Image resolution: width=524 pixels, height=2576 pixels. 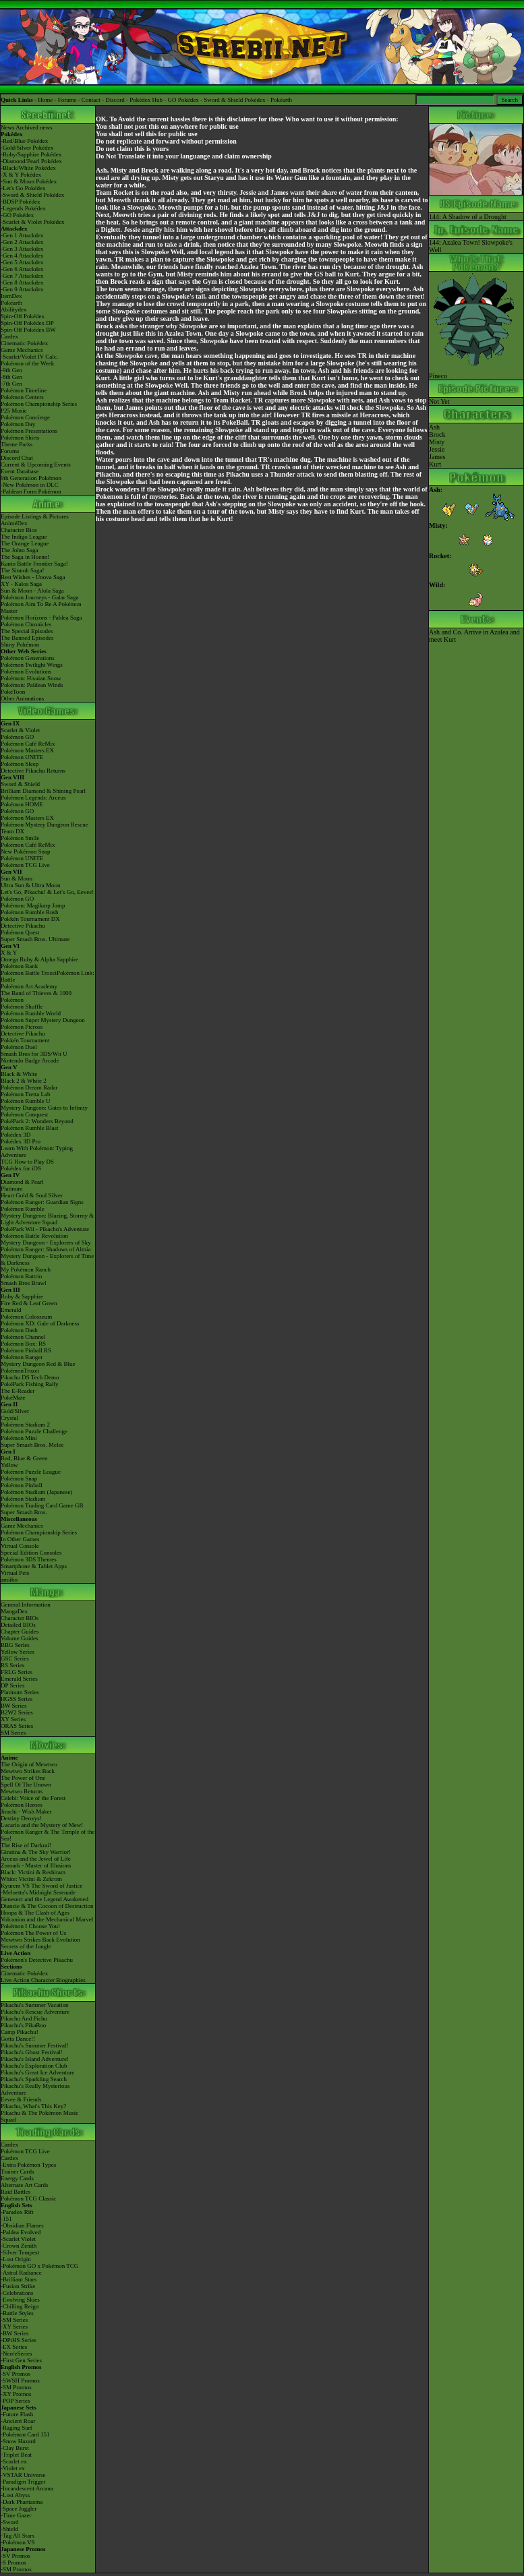 What do you see at coordinates (33, 1932) in the screenshot?
I see `Pokémon The Power of Us` at bounding box center [33, 1932].